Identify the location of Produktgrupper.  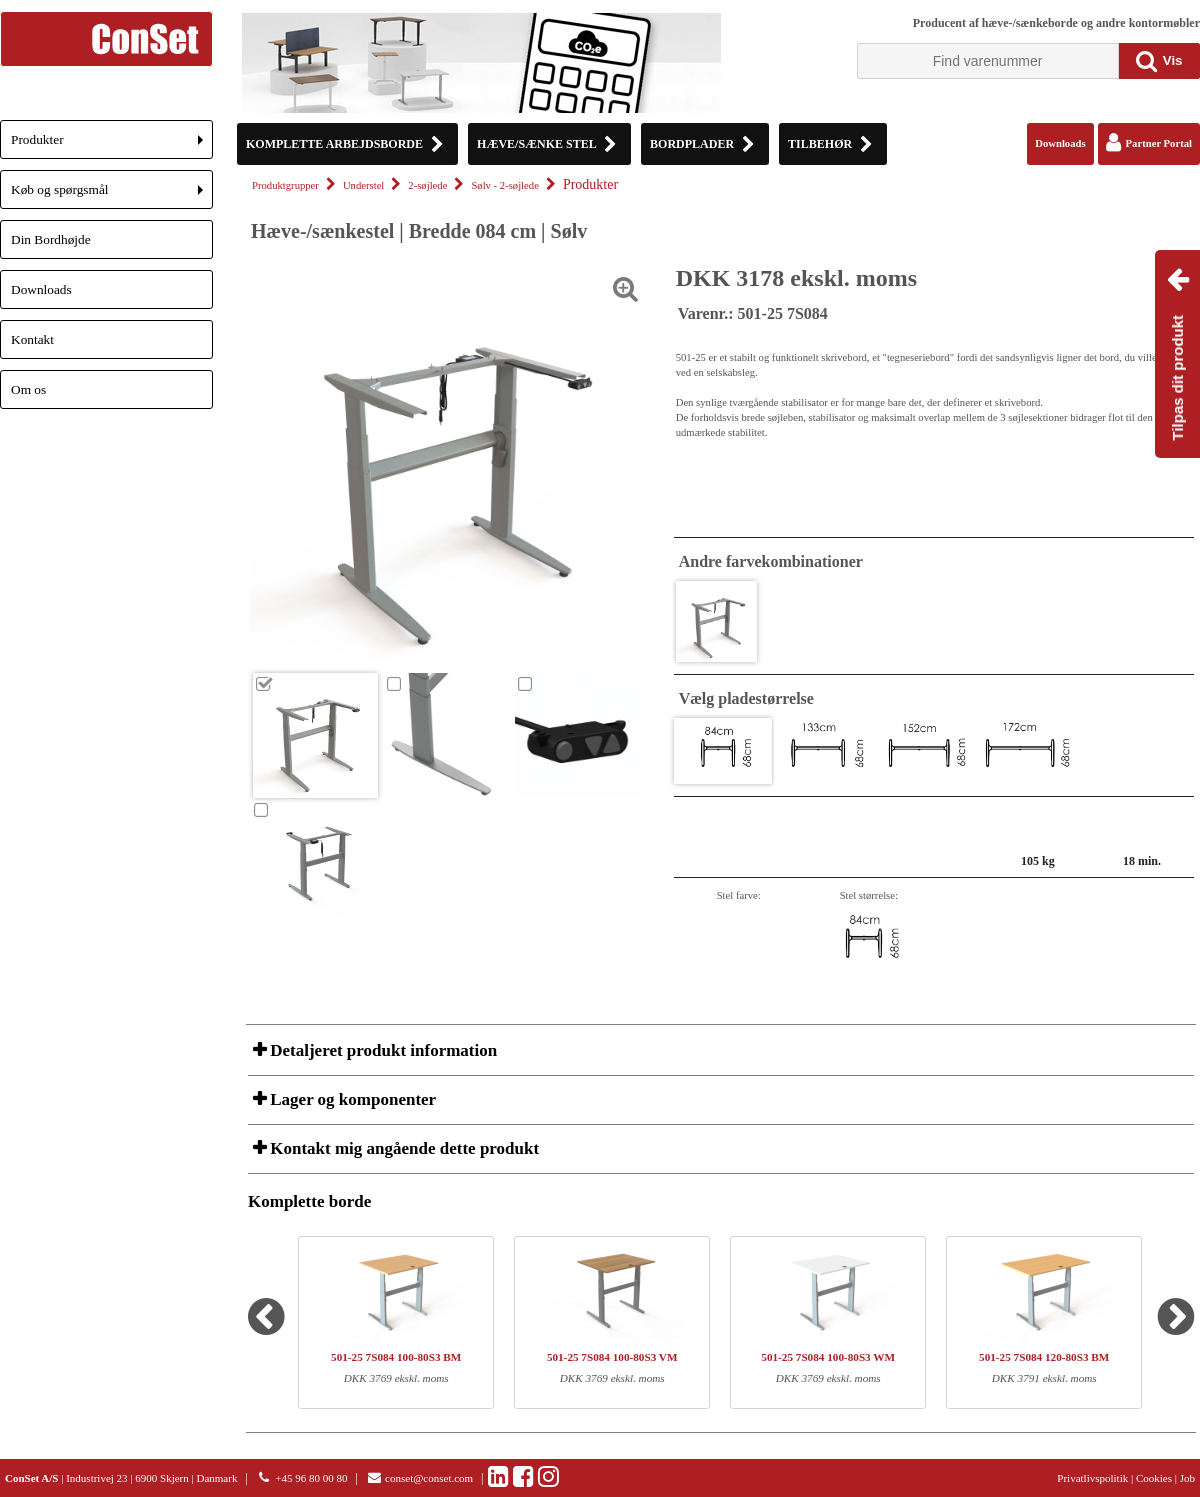
(285, 185).